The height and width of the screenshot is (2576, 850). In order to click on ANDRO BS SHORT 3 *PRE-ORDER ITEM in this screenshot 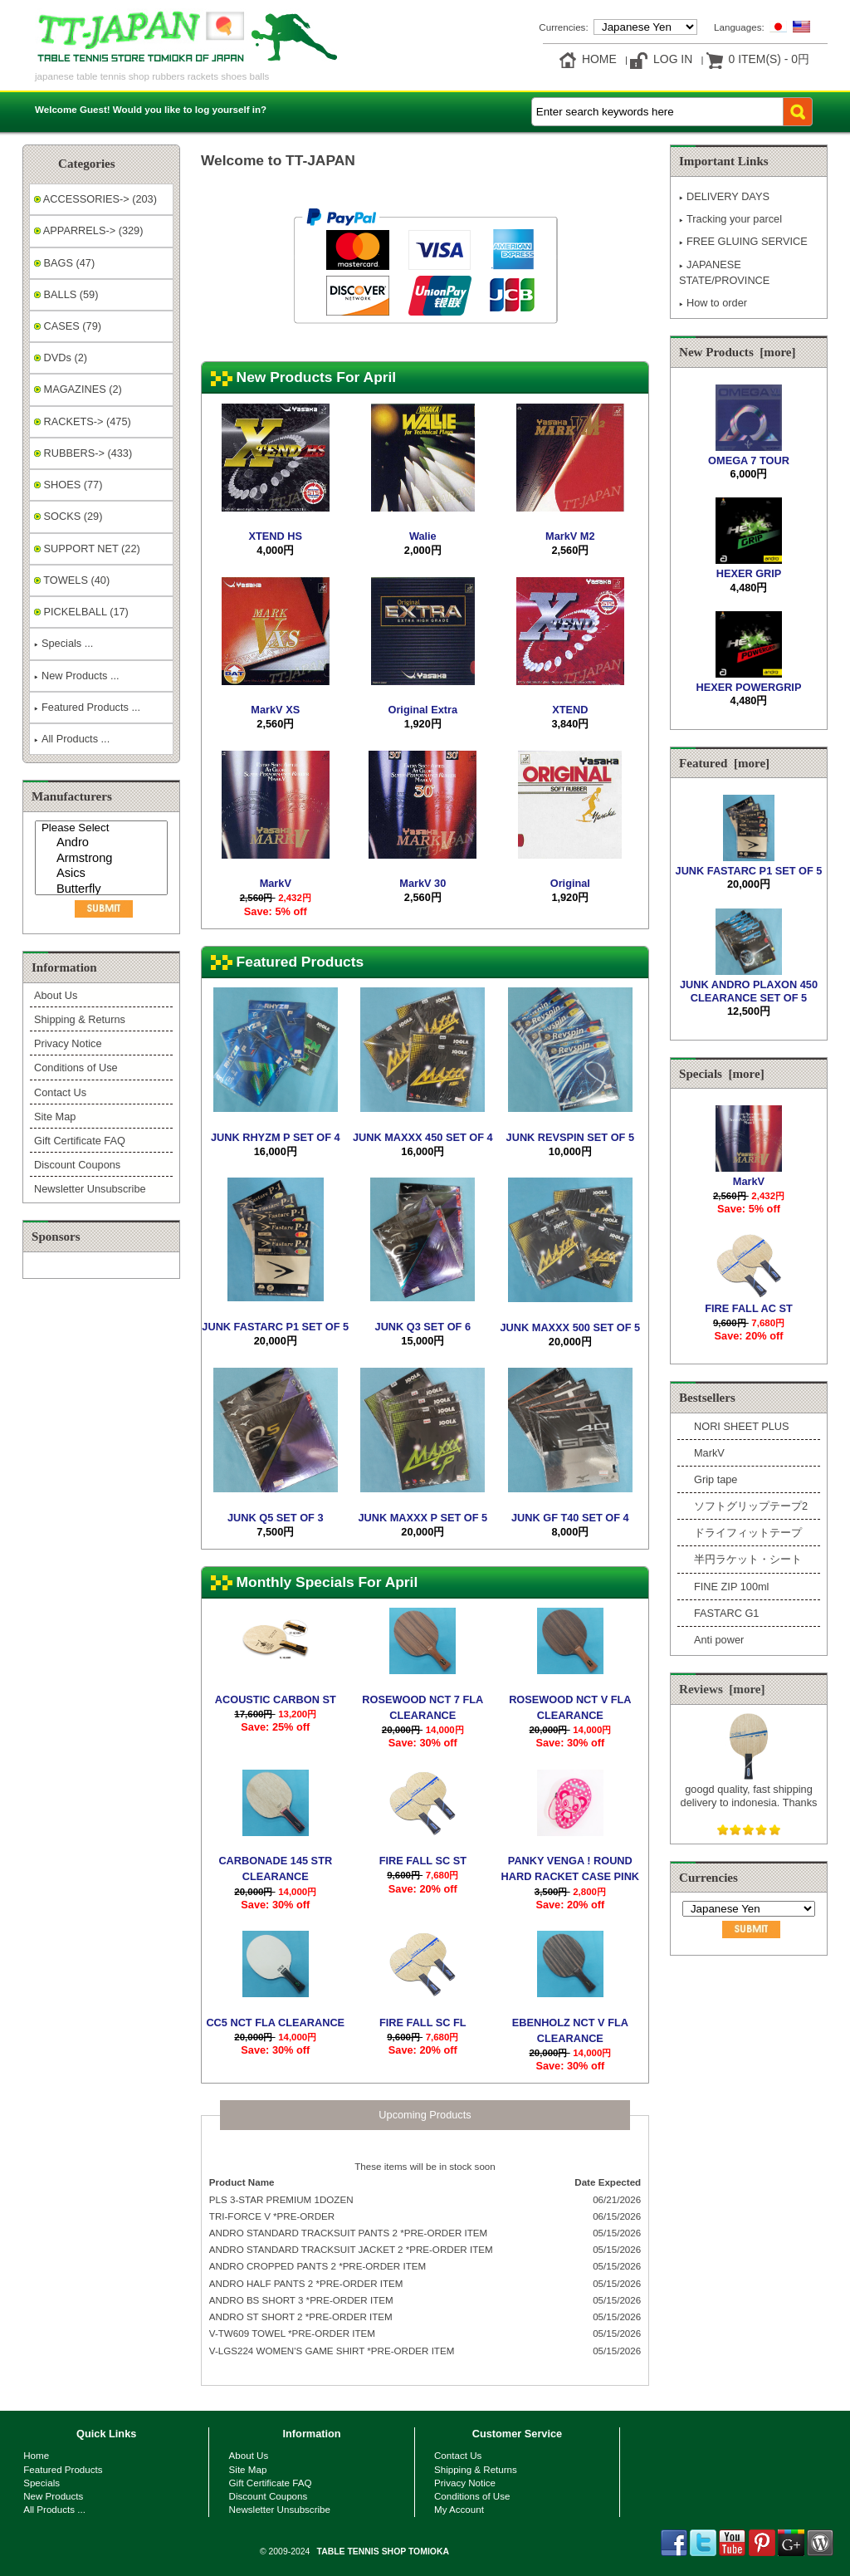, I will do `click(301, 2299)`.